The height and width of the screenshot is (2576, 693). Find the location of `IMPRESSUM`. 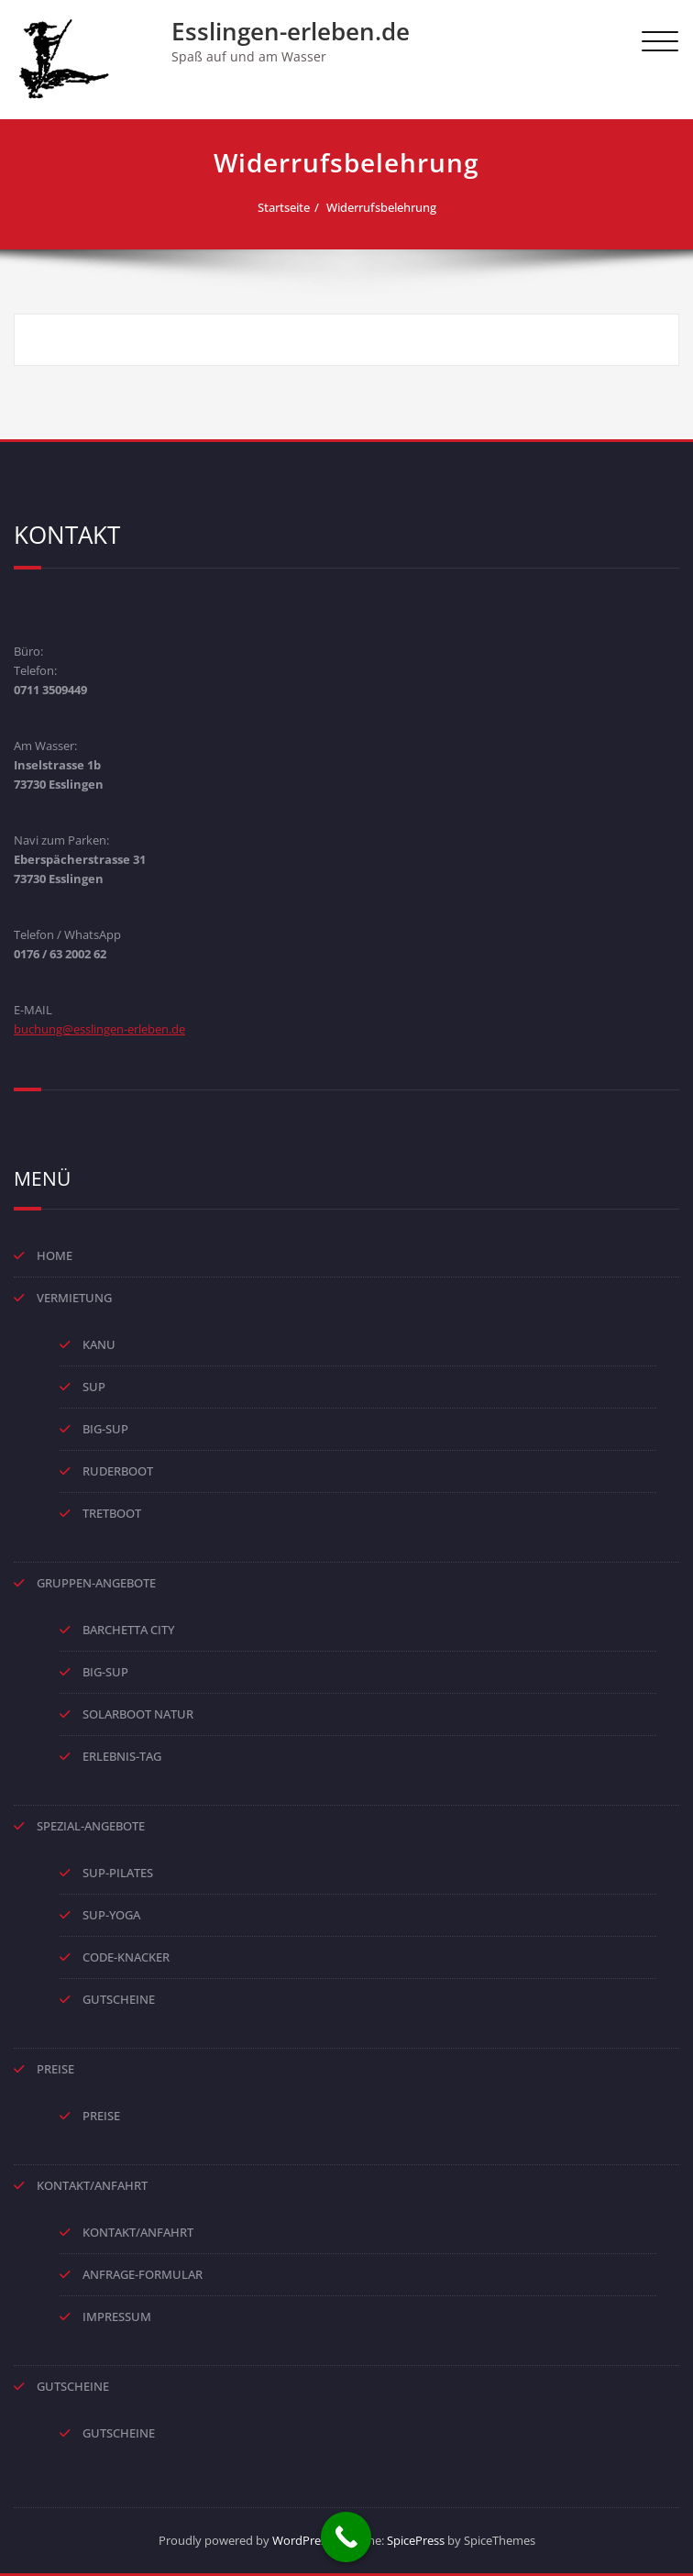

IMPRESSUM is located at coordinates (116, 2316).